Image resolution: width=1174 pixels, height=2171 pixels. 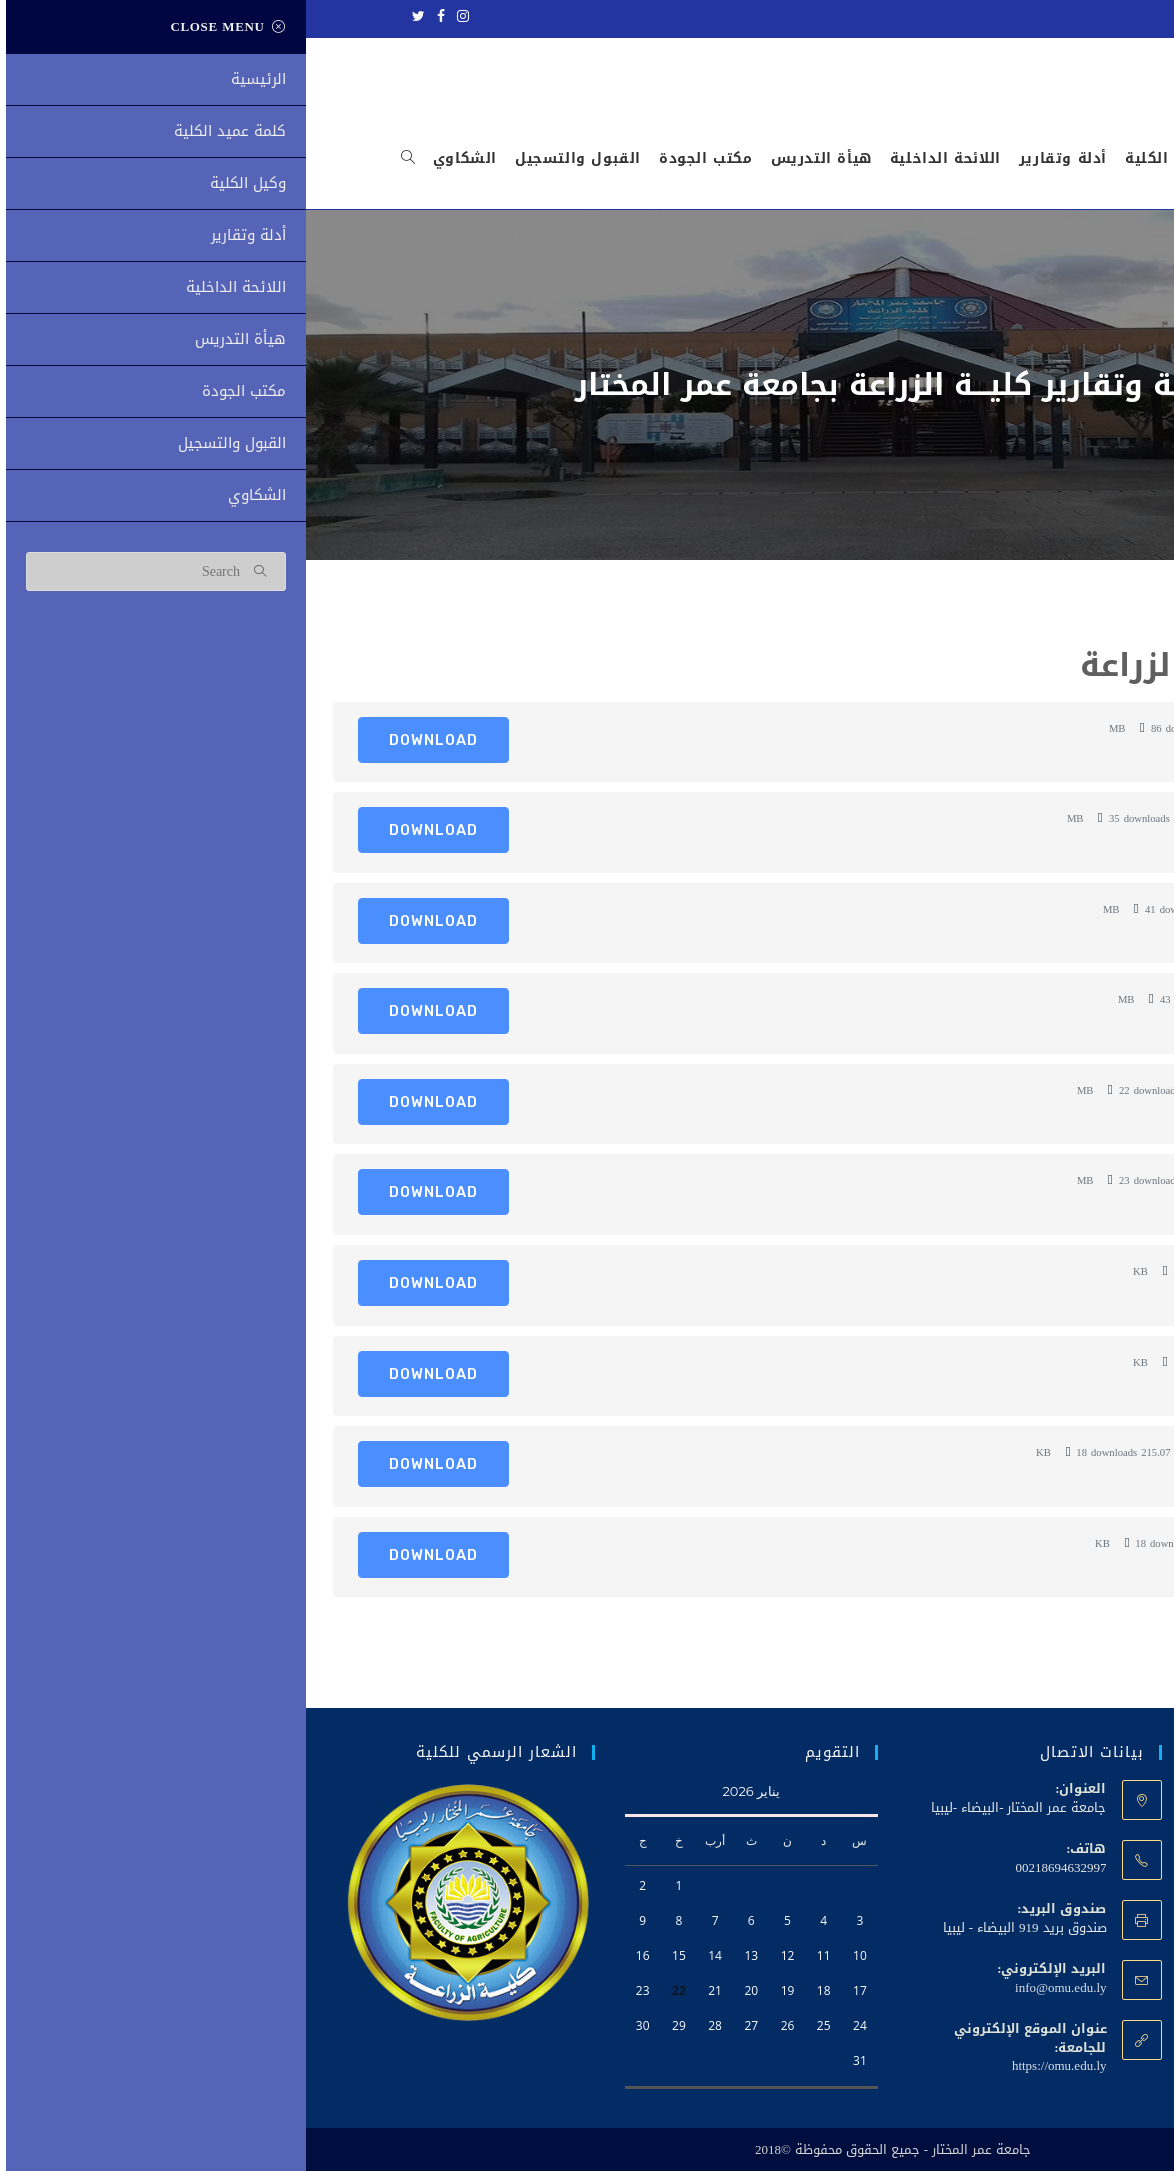 I want to click on info@omu.edu.ly, so click(x=754, y=1987).